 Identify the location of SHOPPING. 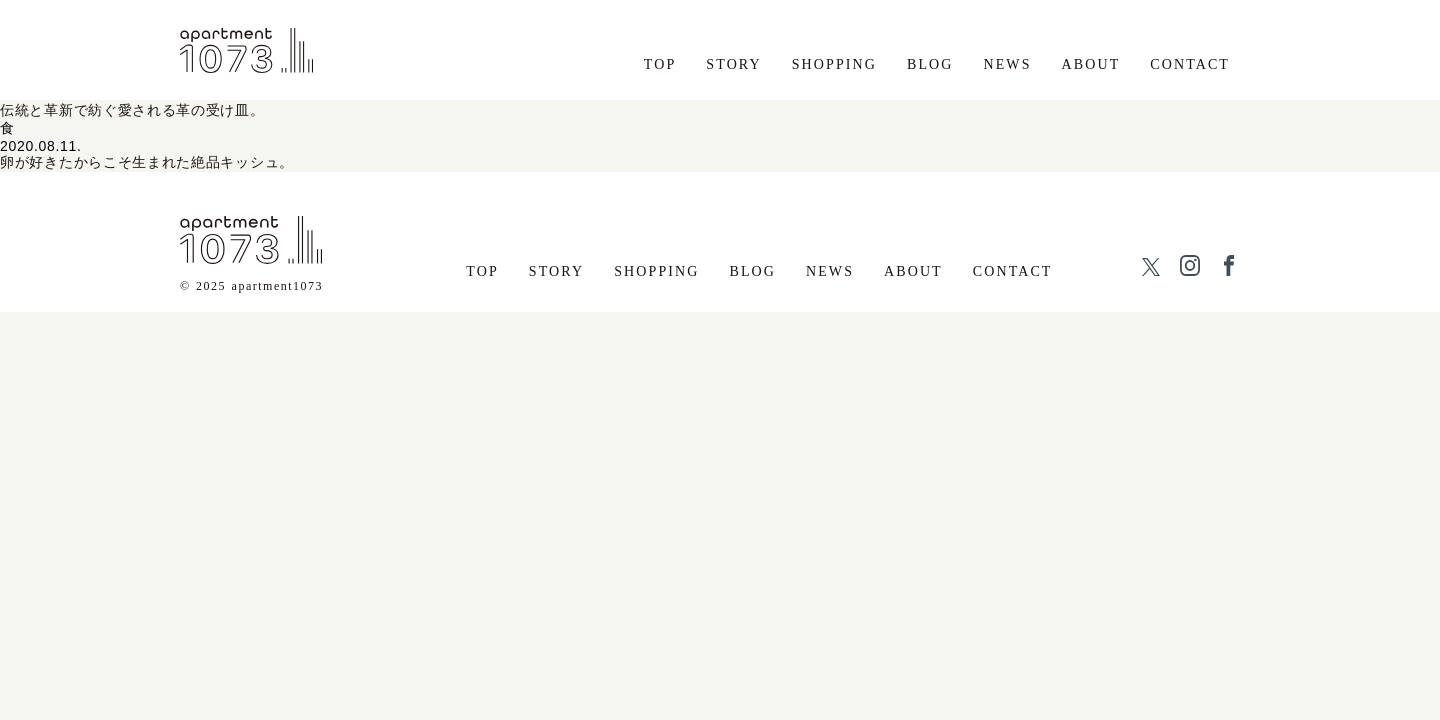
(834, 64).